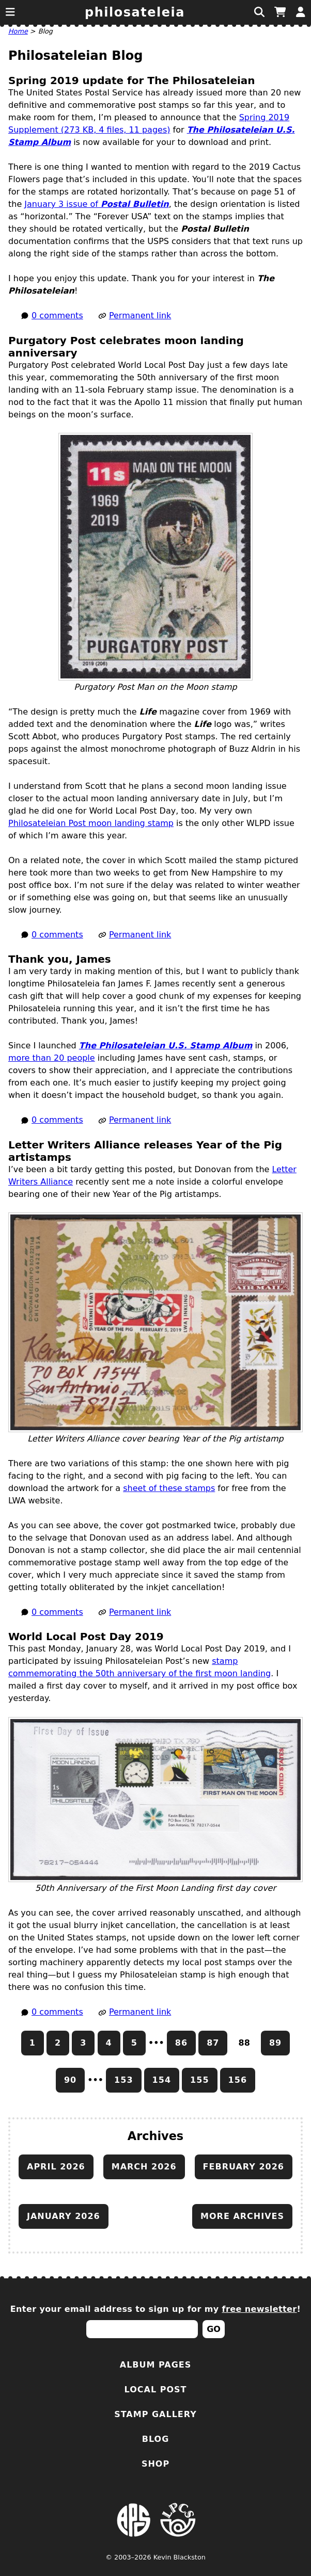 The height and width of the screenshot is (2576, 311). Describe the element at coordinates (237, 2080) in the screenshot. I see `156` at that location.